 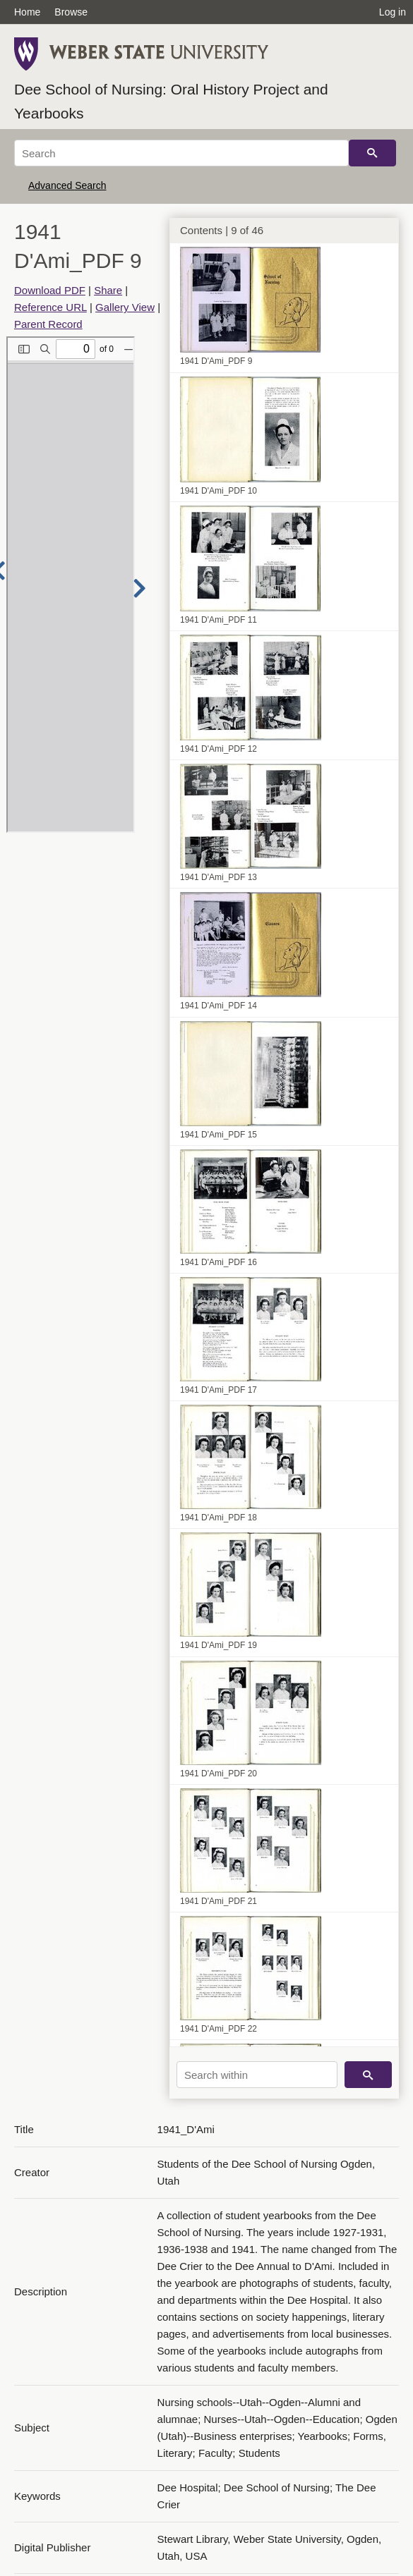 I want to click on Reference URL, so click(x=50, y=307).